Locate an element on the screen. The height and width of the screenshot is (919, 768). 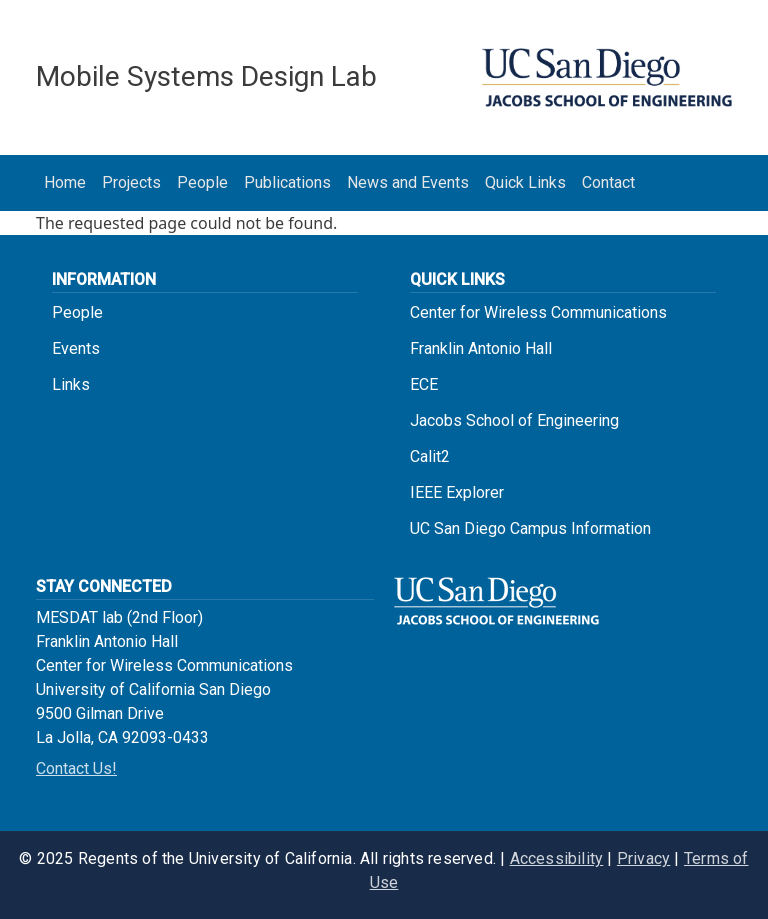
Contact Us! is located at coordinates (76, 768).